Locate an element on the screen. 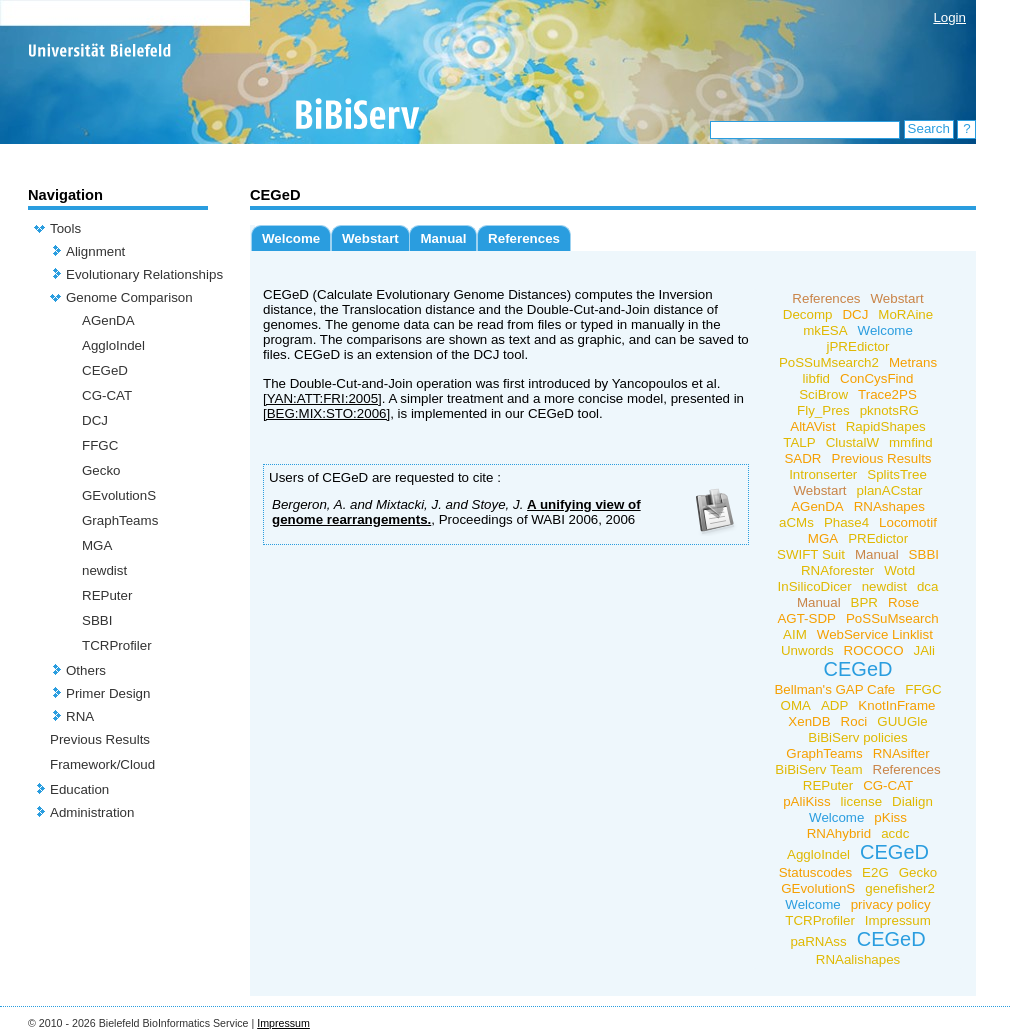 Image resolution: width=1010 pixels, height=1029 pixels. AltAVist is located at coordinates (812, 426).